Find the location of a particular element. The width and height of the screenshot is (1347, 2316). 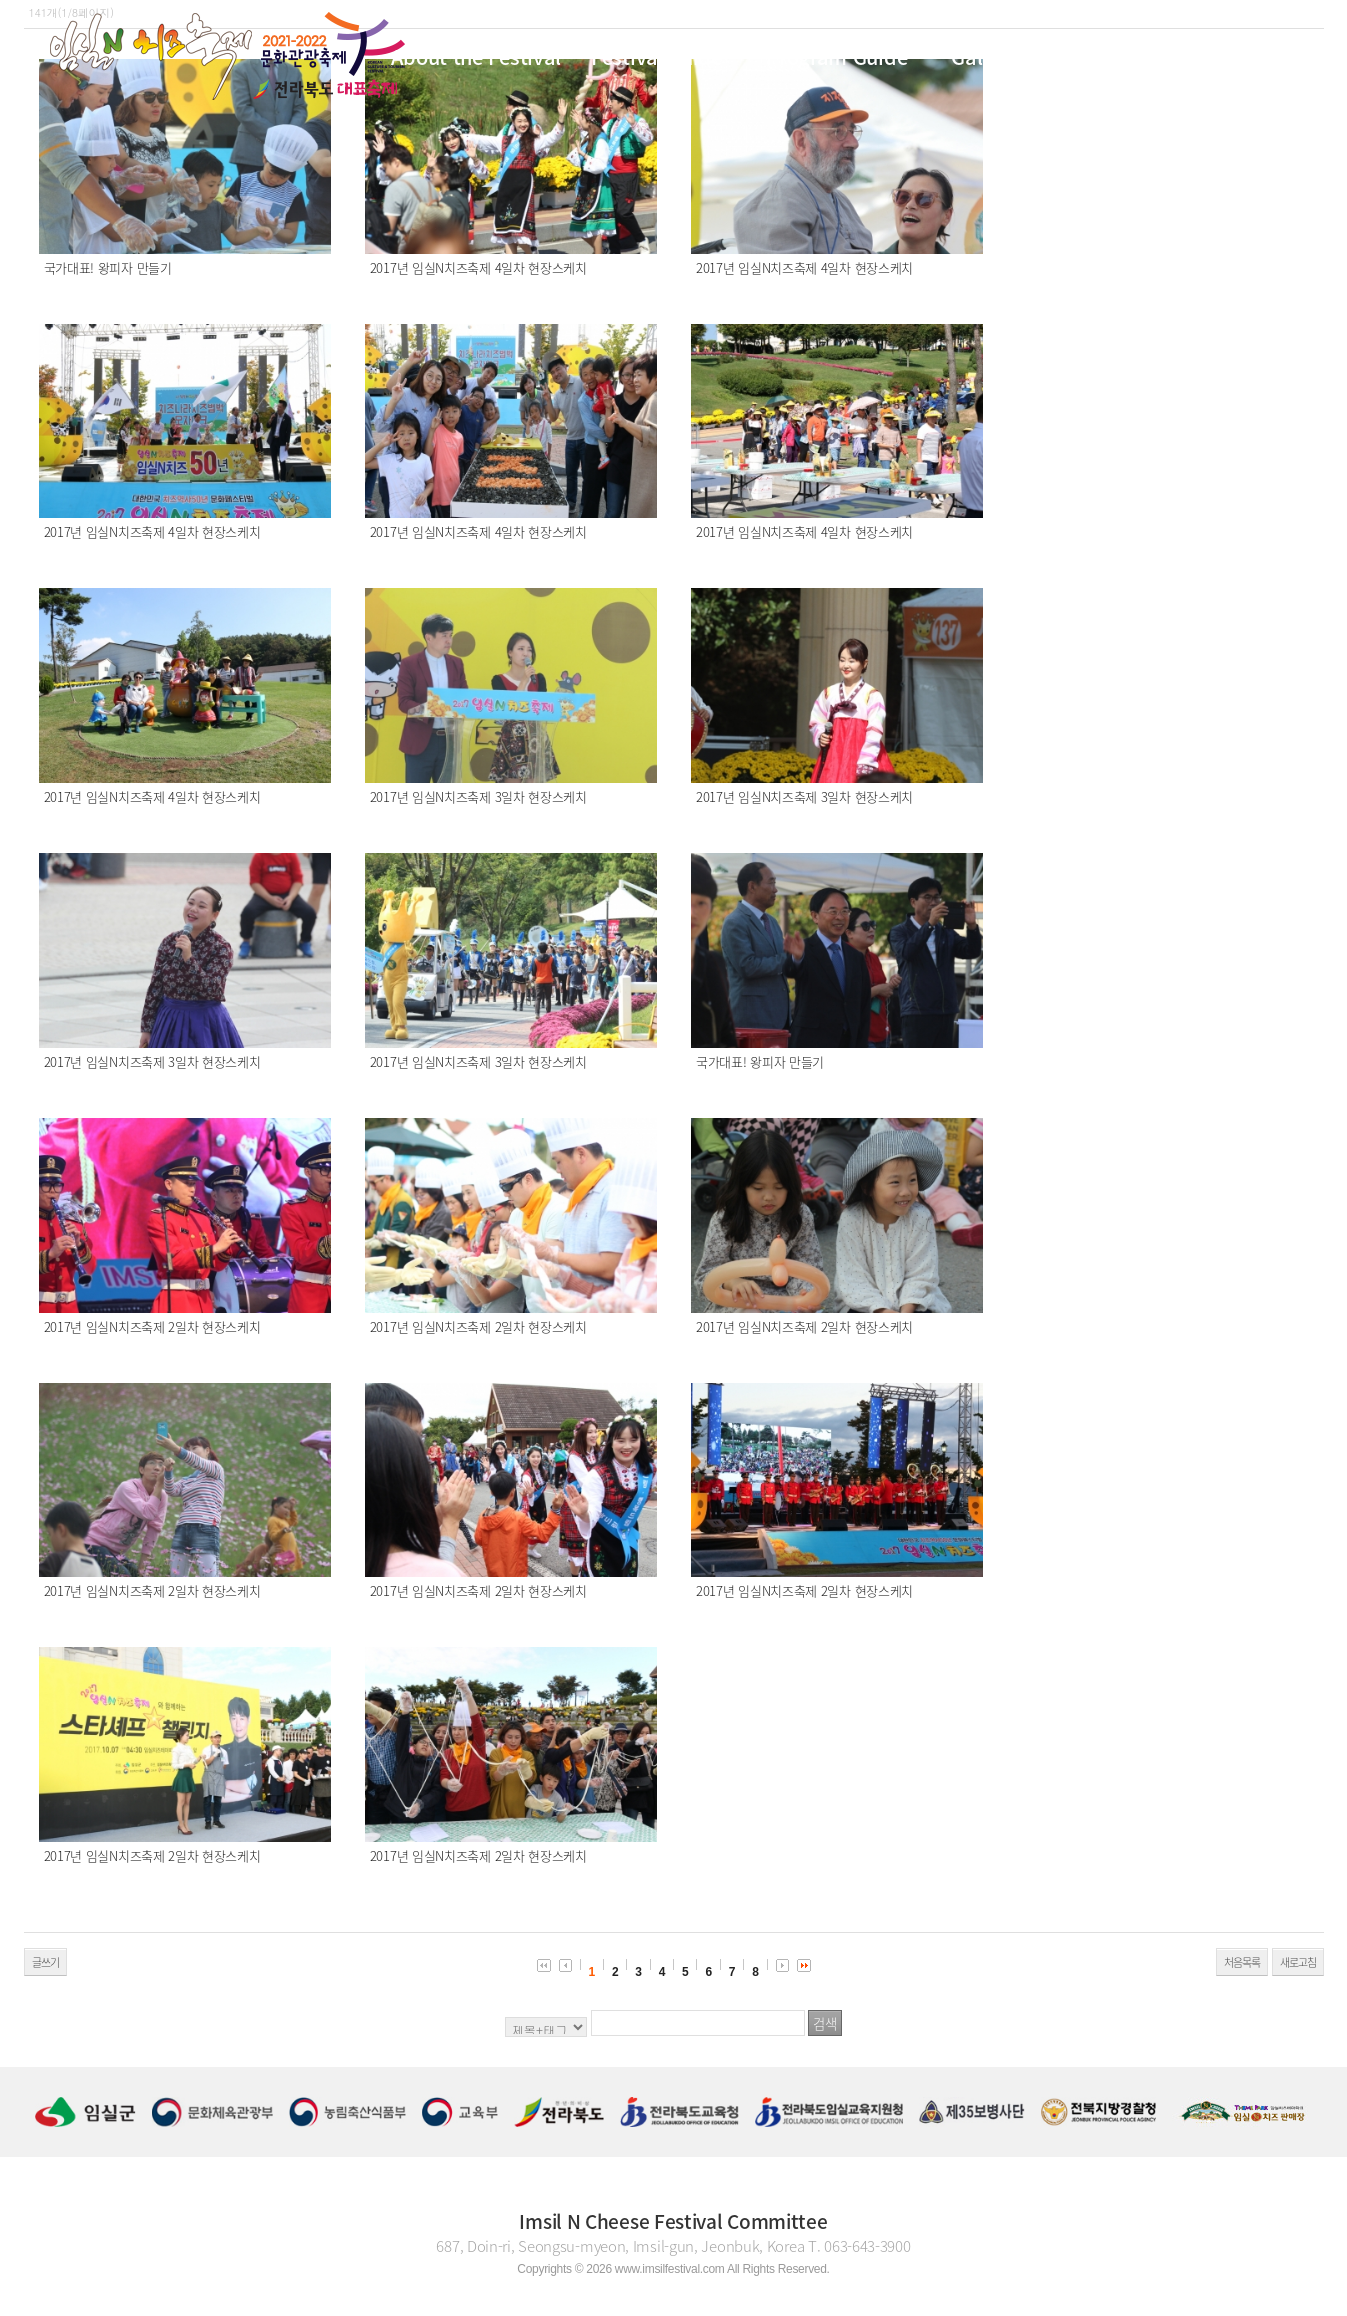

2017년 임실N치즈축제 4일차 현장스케치 is located at coordinates (478, 267).